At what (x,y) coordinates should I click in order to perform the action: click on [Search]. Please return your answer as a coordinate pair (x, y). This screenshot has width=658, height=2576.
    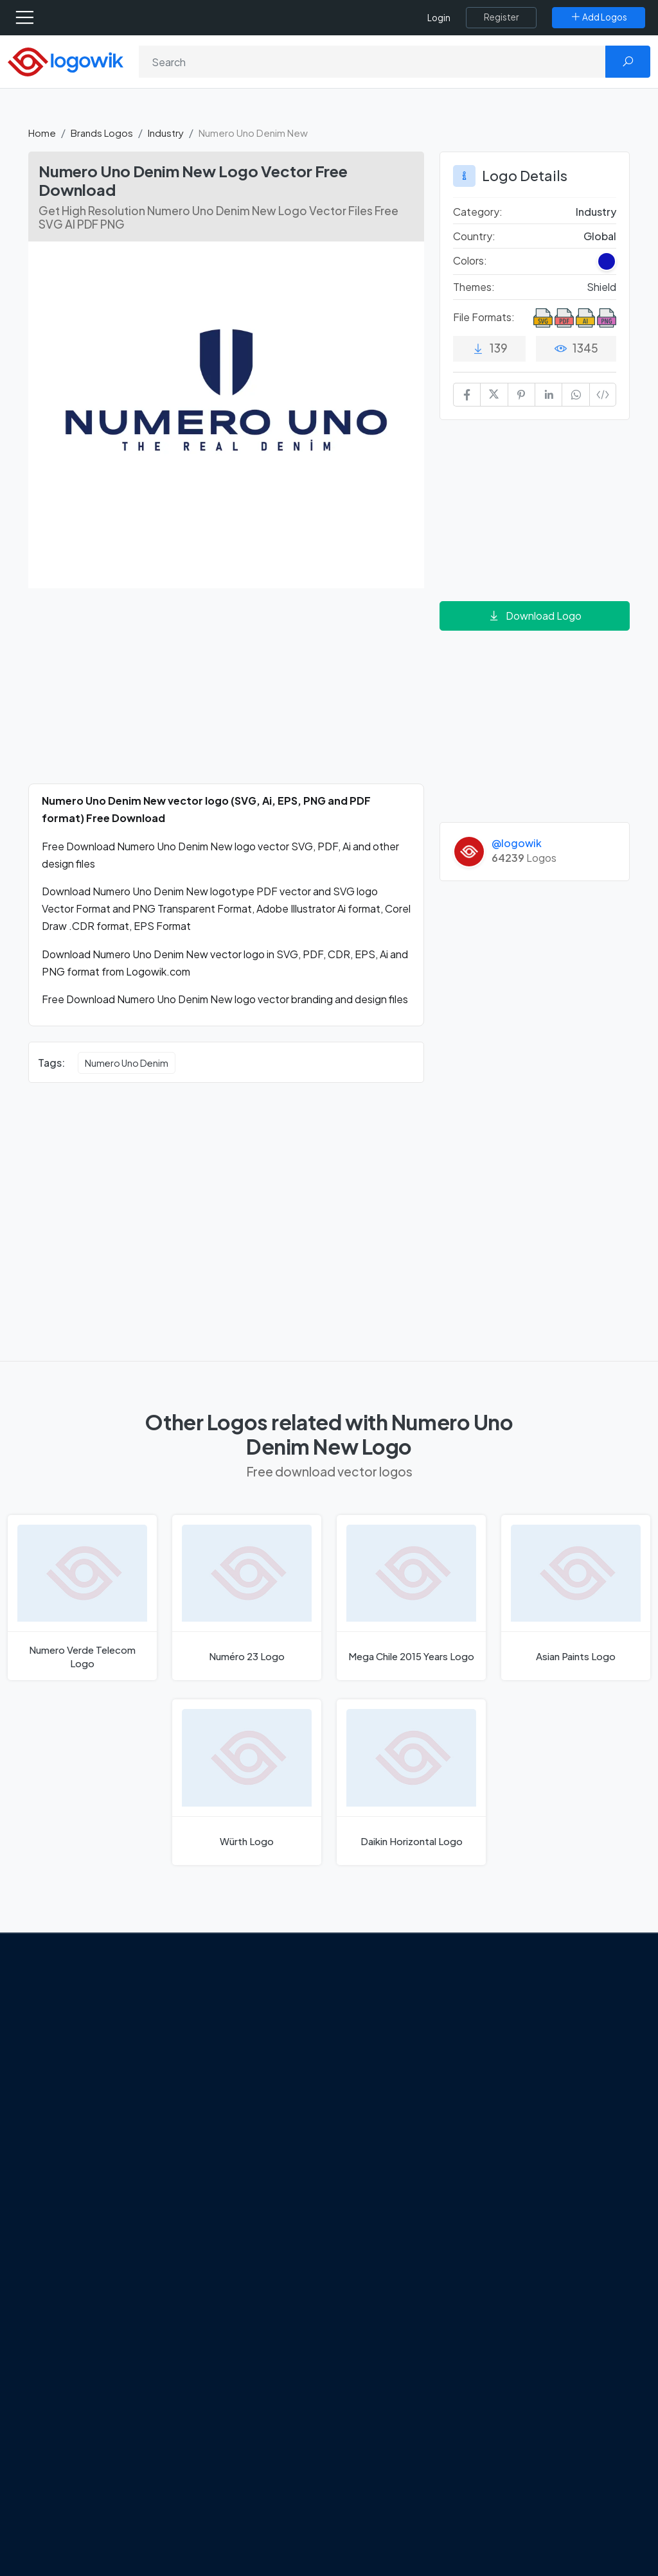
    Looking at the image, I should click on (372, 62).